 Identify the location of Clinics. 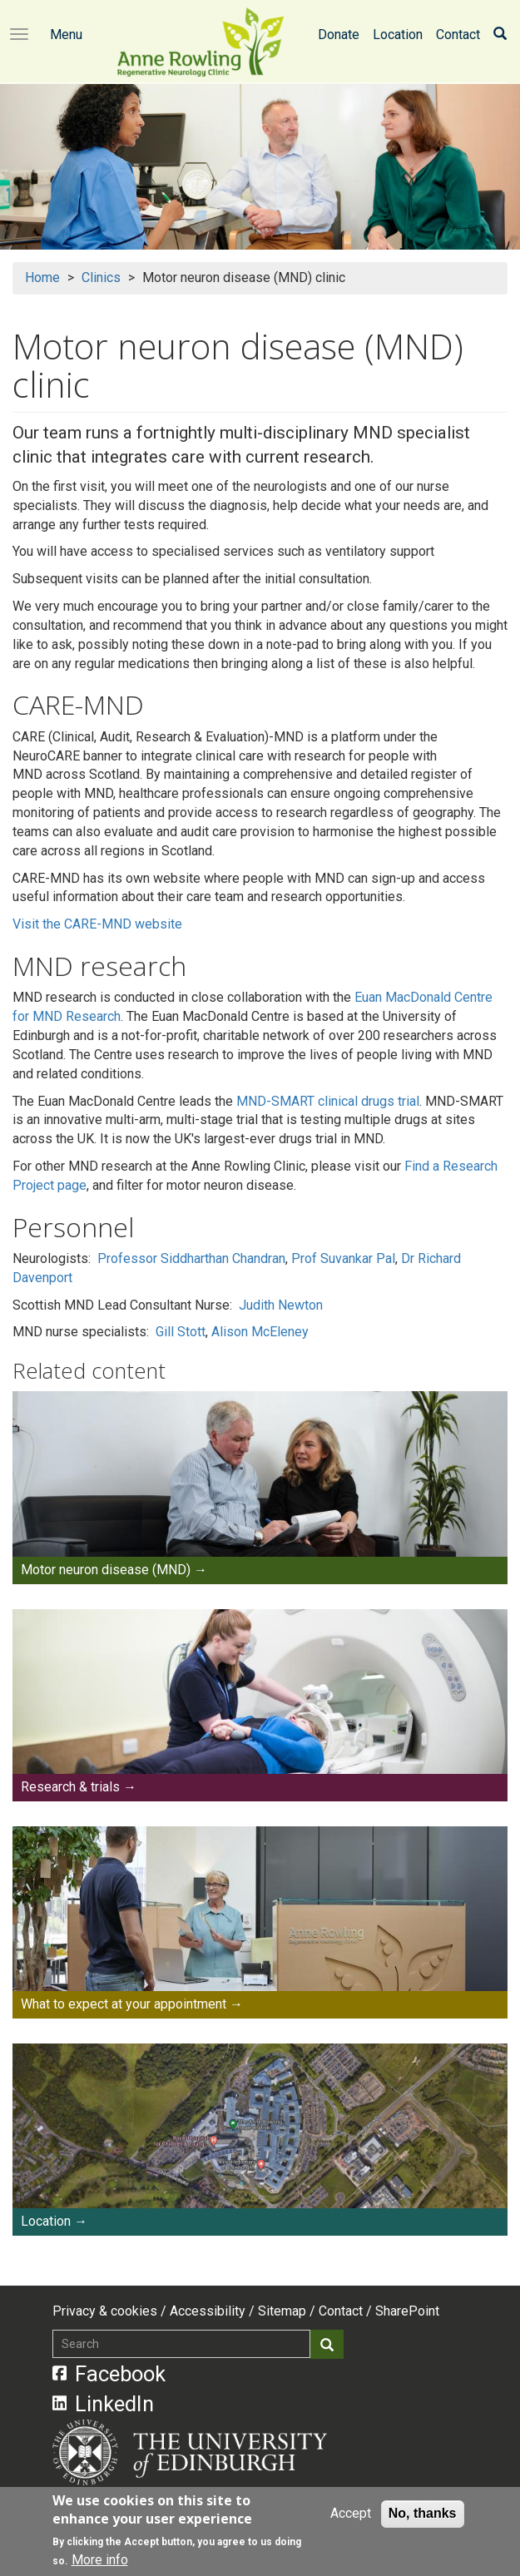
(101, 277).